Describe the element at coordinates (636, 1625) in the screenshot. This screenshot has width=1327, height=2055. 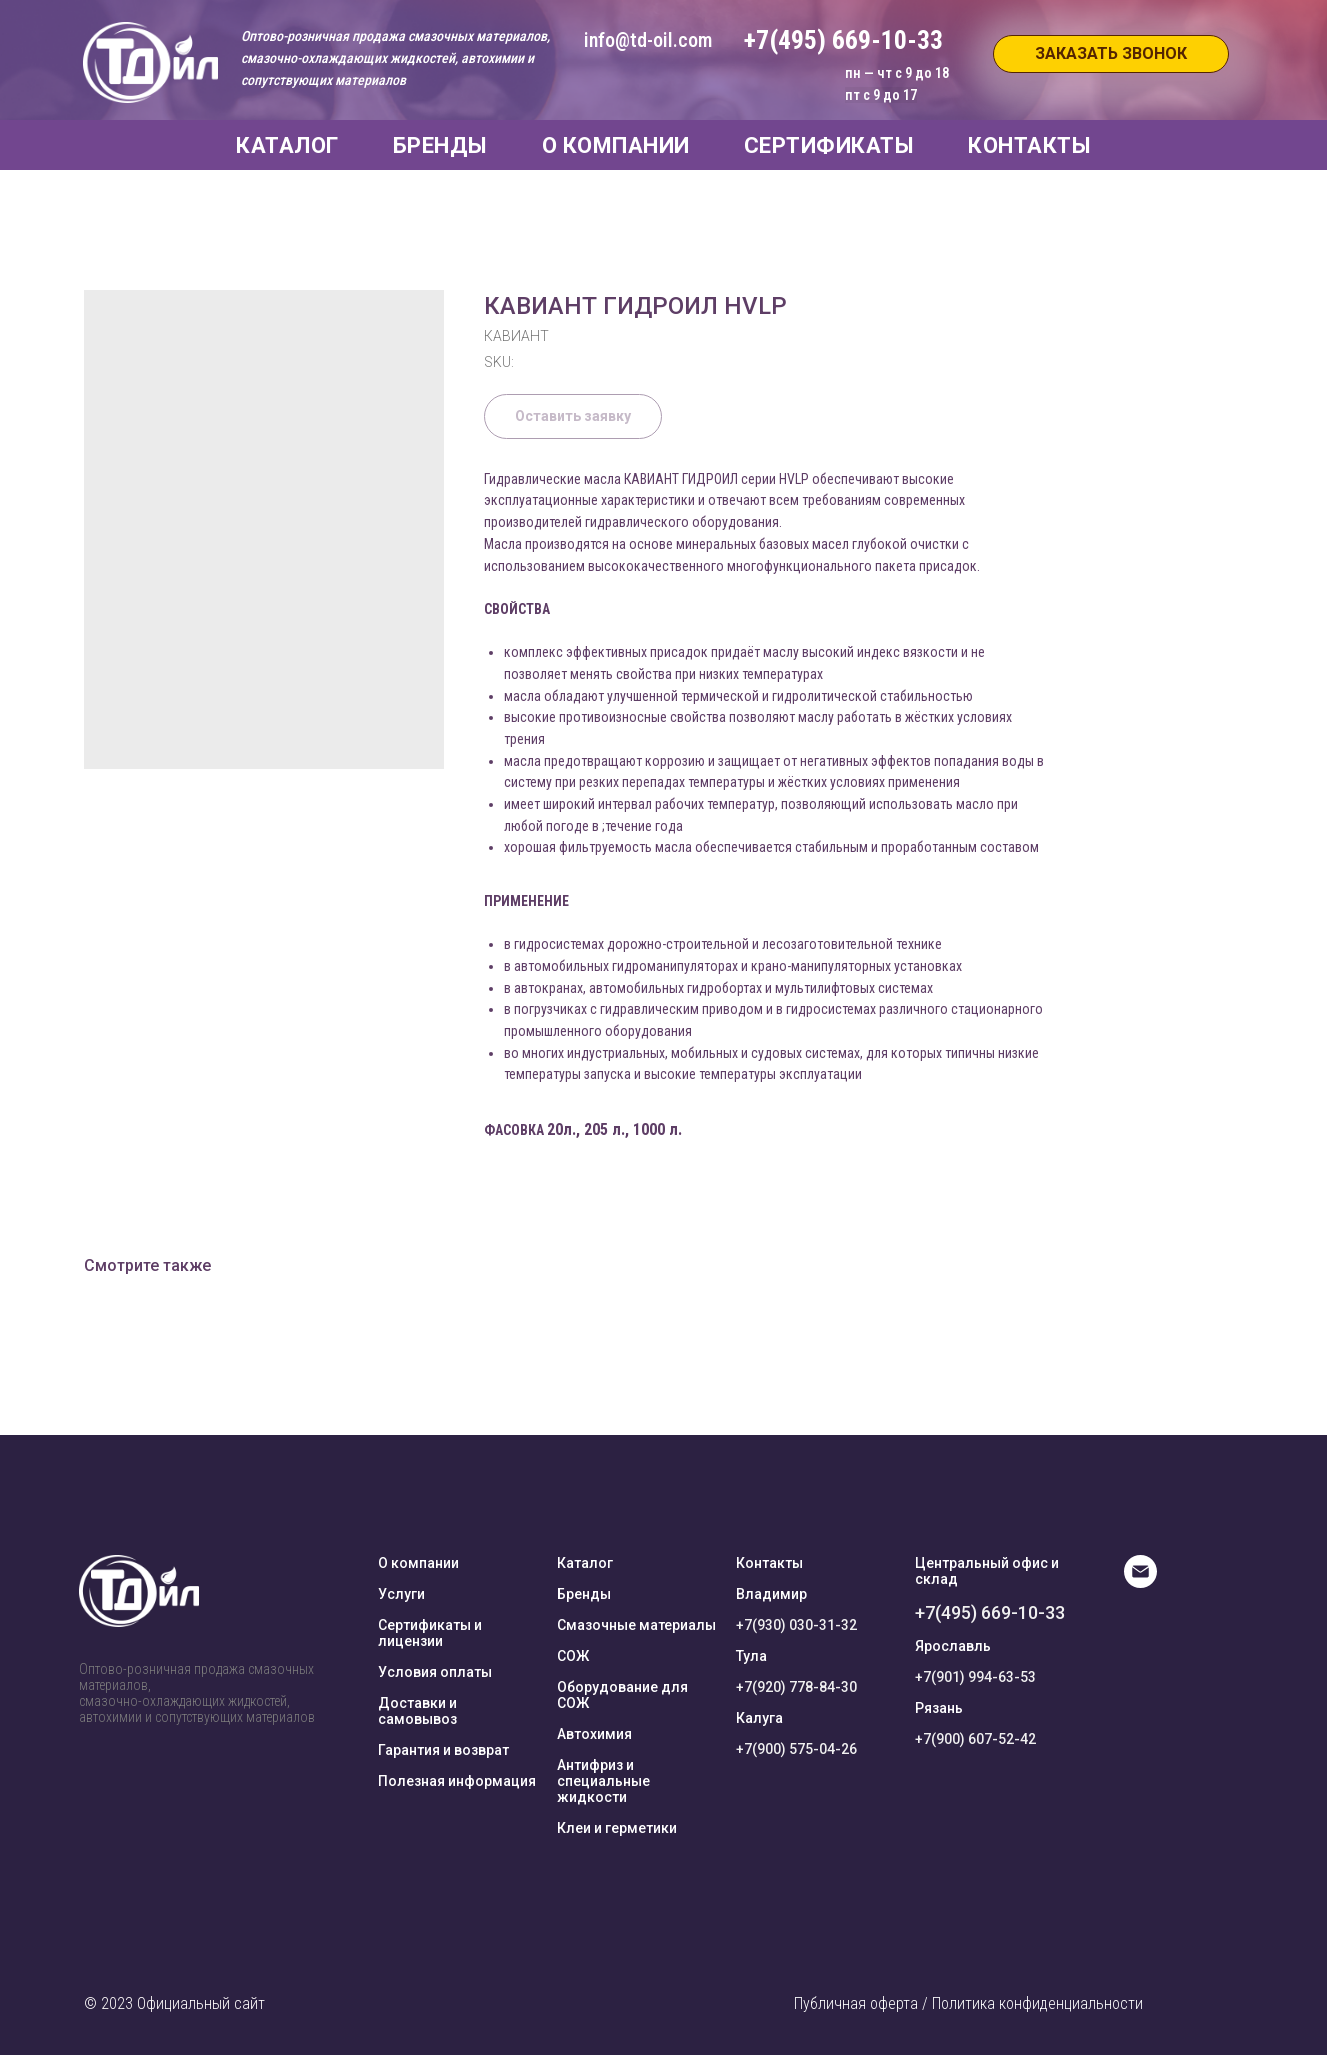
I see `Смазочные материалы` at that location.